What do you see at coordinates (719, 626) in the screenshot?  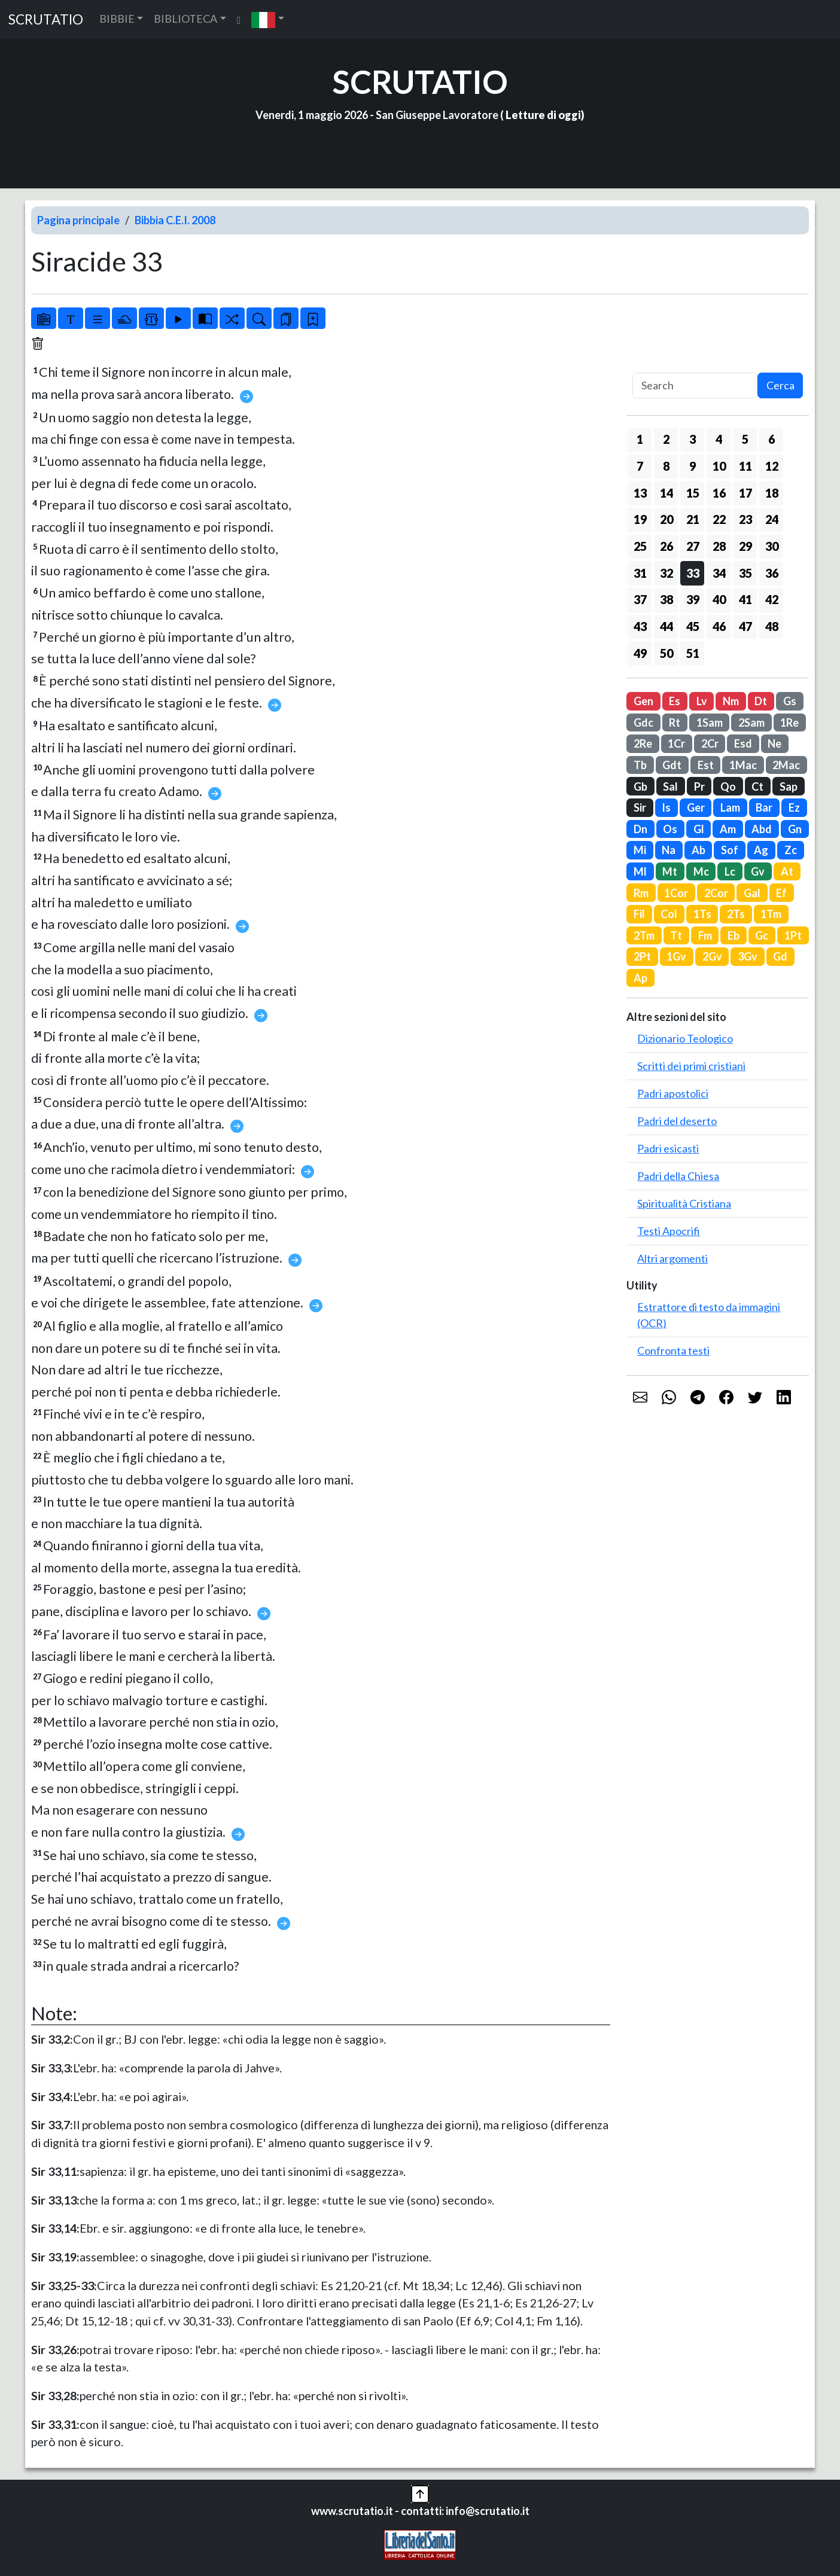 I see `46 [button]` at bounding box center [719, 626].